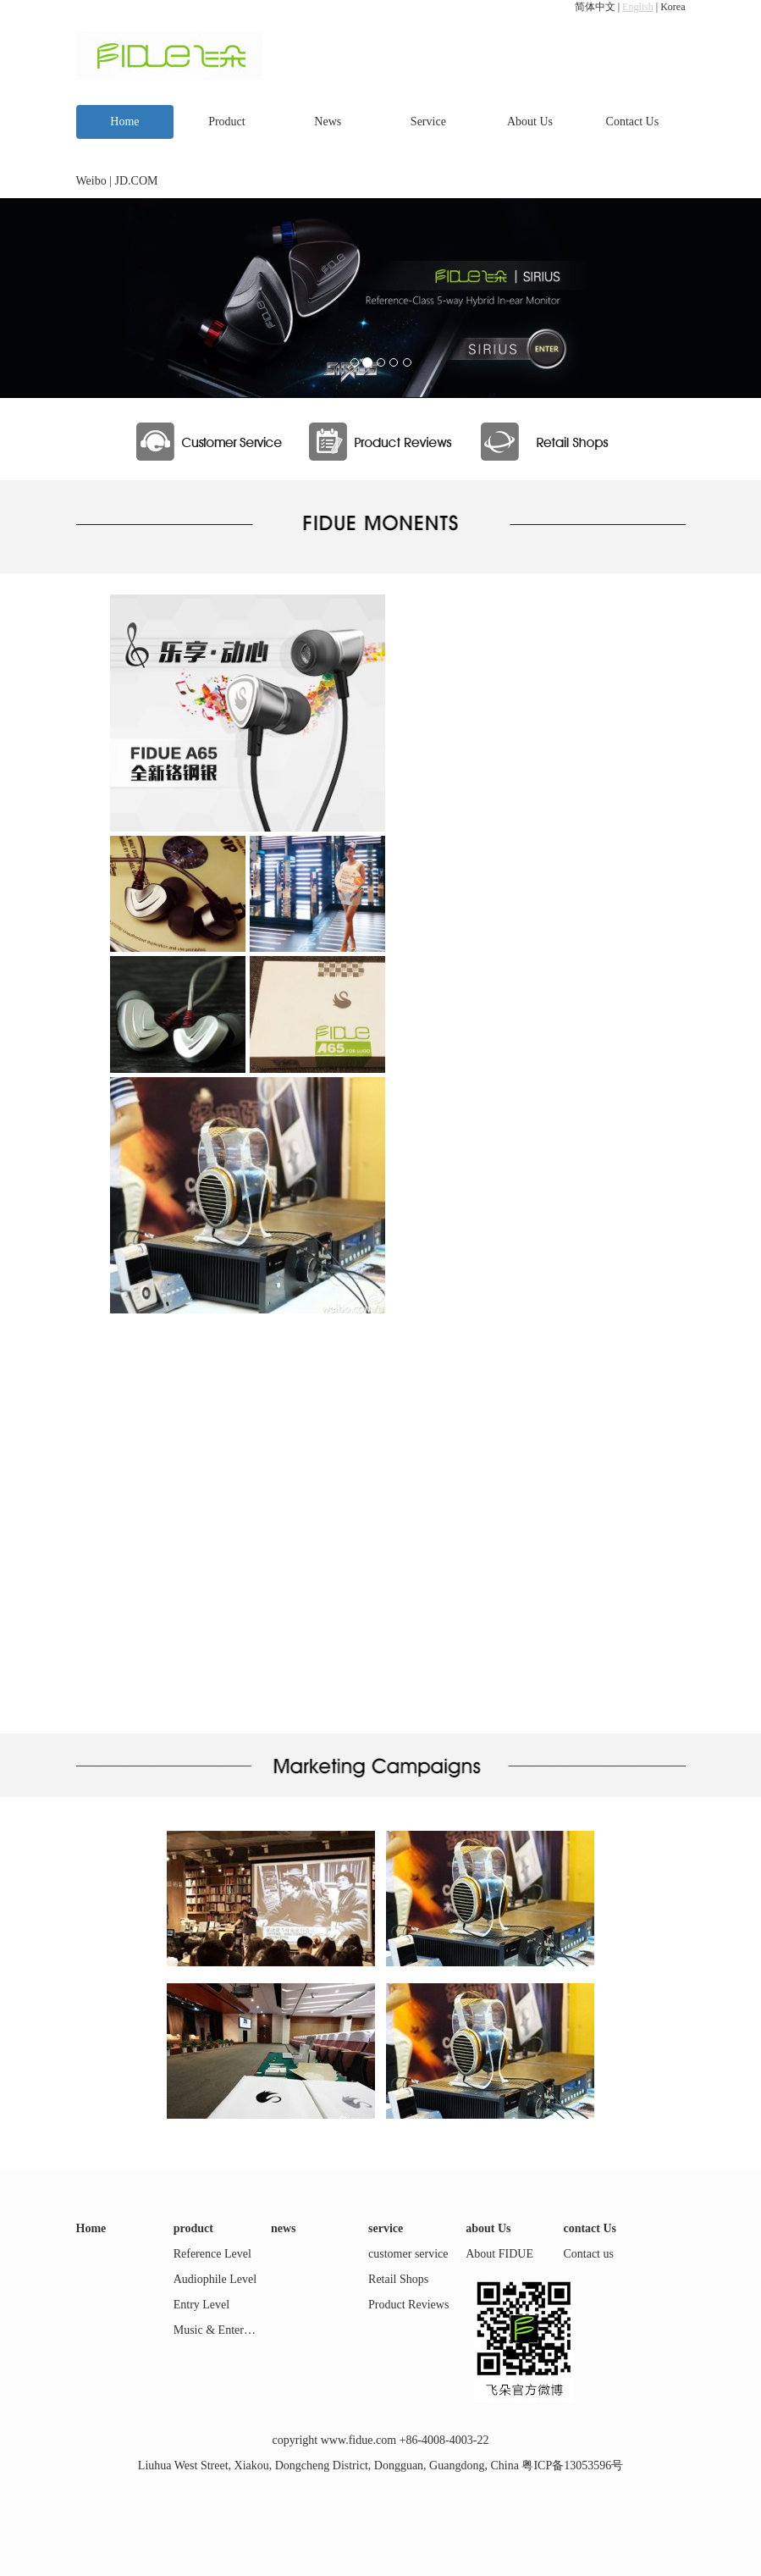 Image resolution: width=761 pixels, height=2576 pixels. What do you see at coordinates (488, 2228) in the screenshot?
I see `about Us` at bounding box center [488, 2228].